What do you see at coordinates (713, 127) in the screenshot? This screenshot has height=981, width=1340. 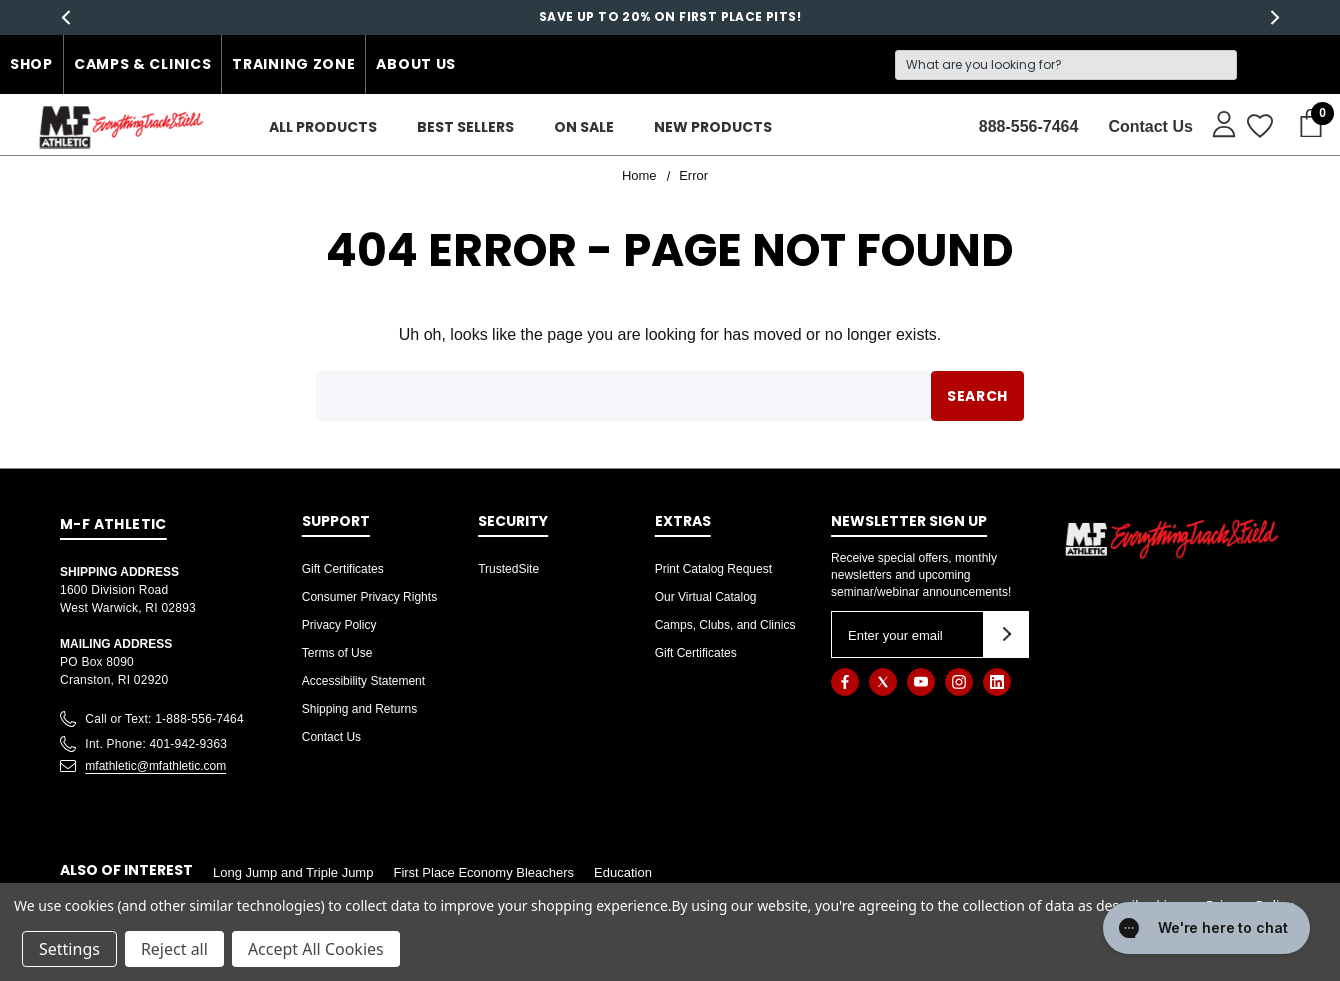 I see `[New Products]` at bounding box center [713, 127].